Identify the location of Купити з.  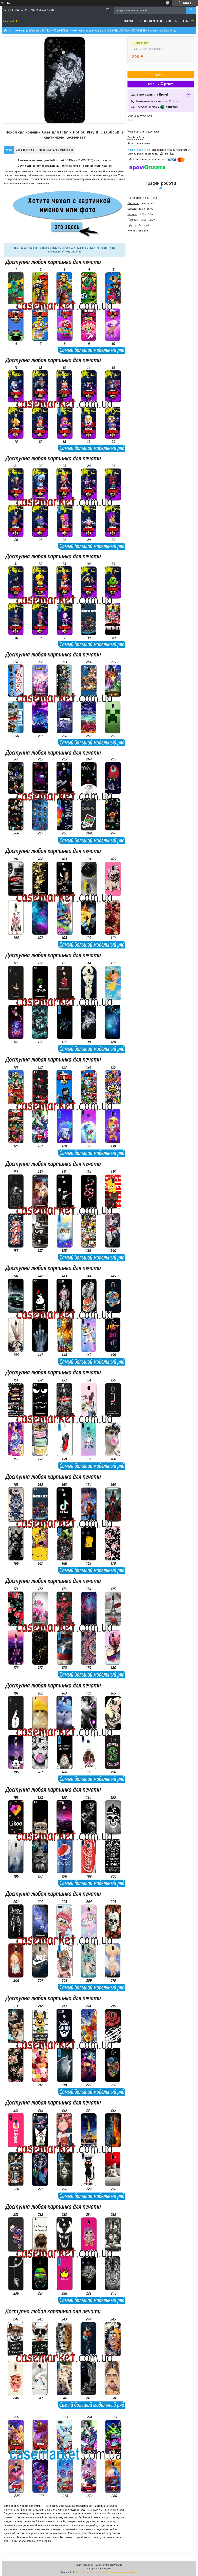
(161, 84).